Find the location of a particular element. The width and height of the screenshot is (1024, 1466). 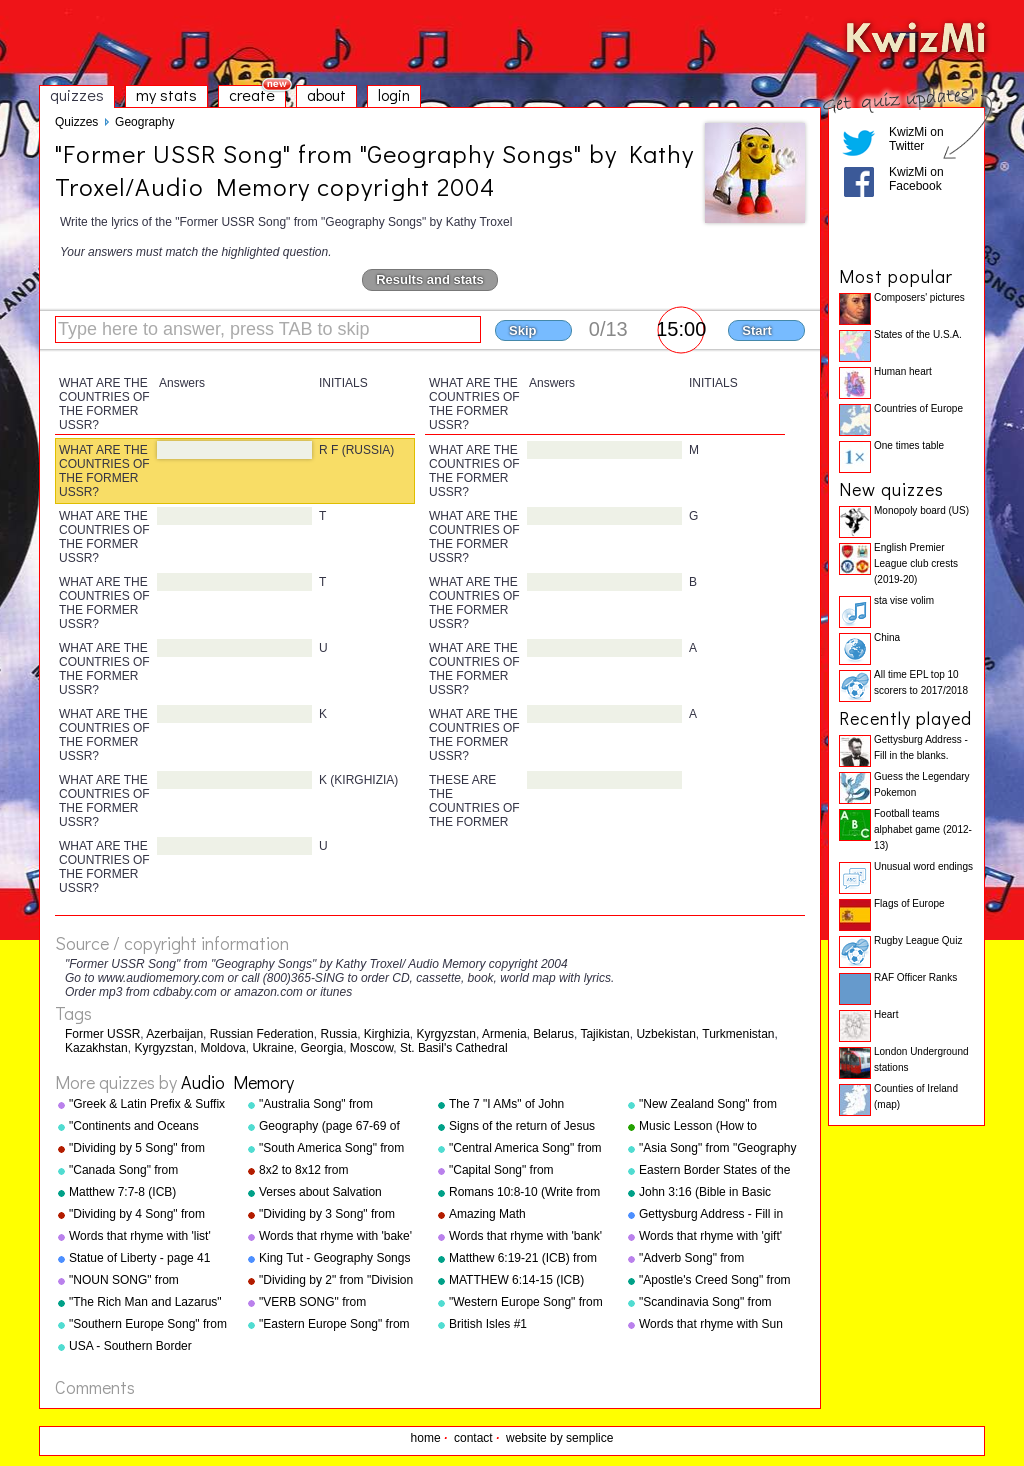

Gettysburg Address - Fill in the blanks. is located at coordinates (711, 1215).